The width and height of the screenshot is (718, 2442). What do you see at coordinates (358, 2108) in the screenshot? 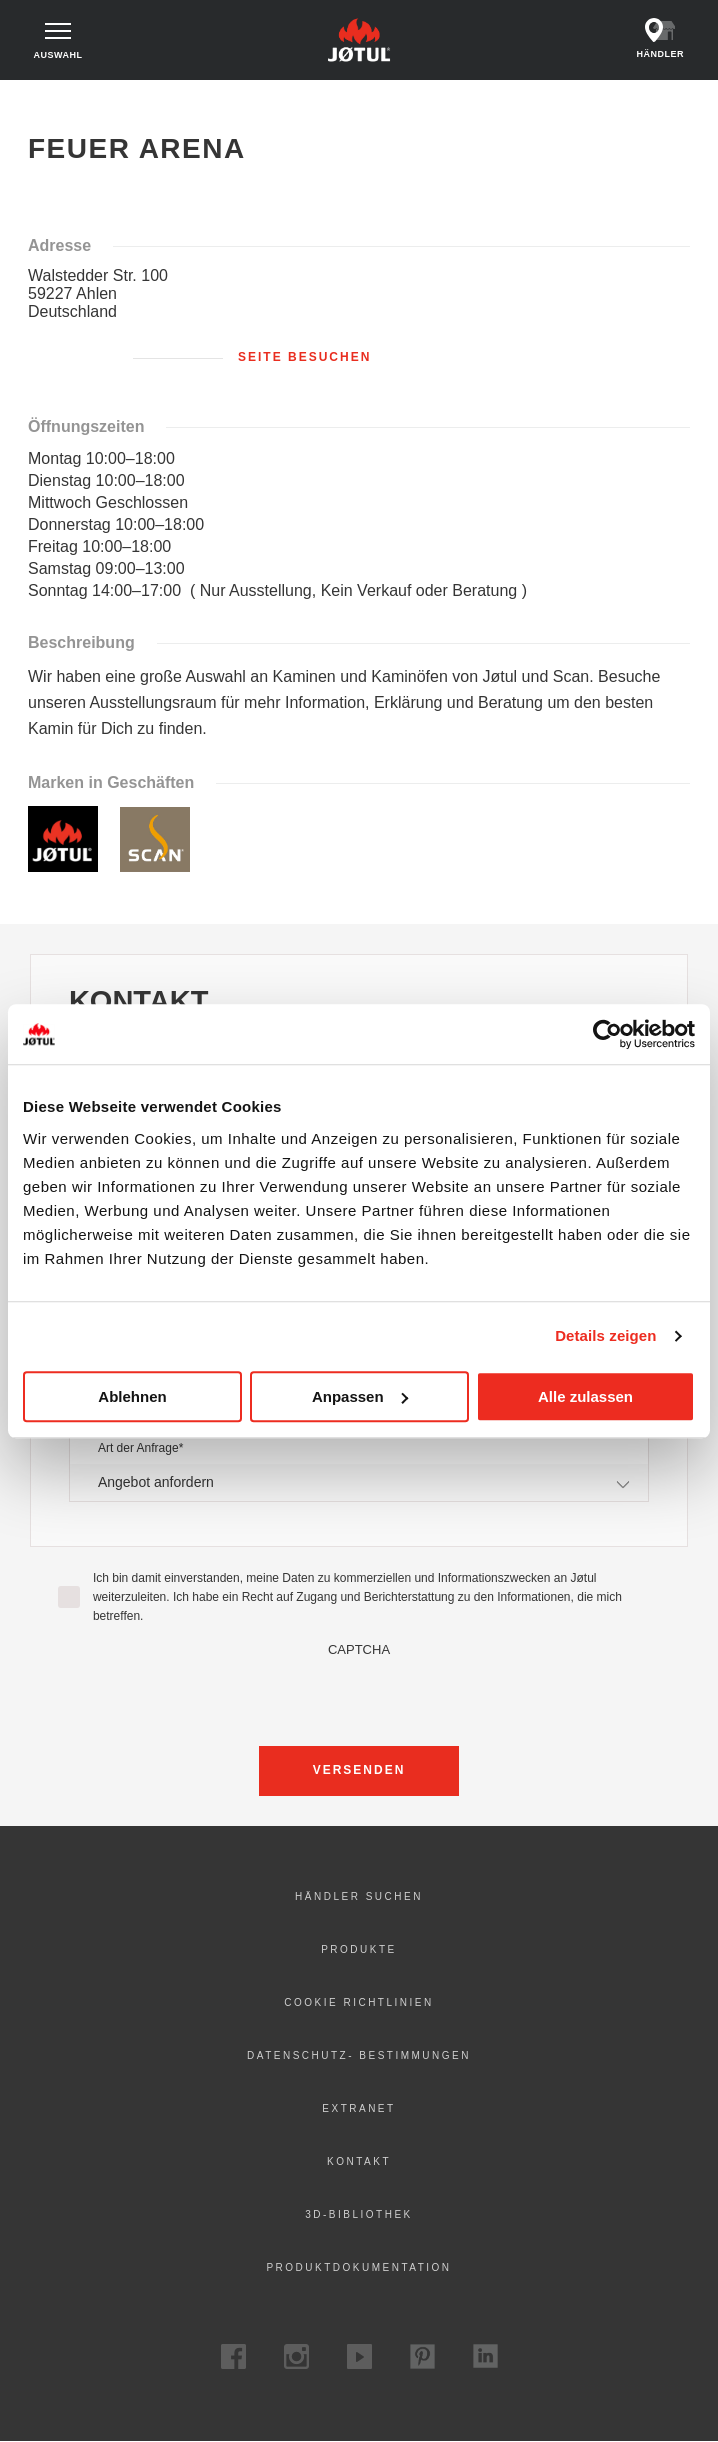
I see `Extranet` at bounding box center [358, 2108].